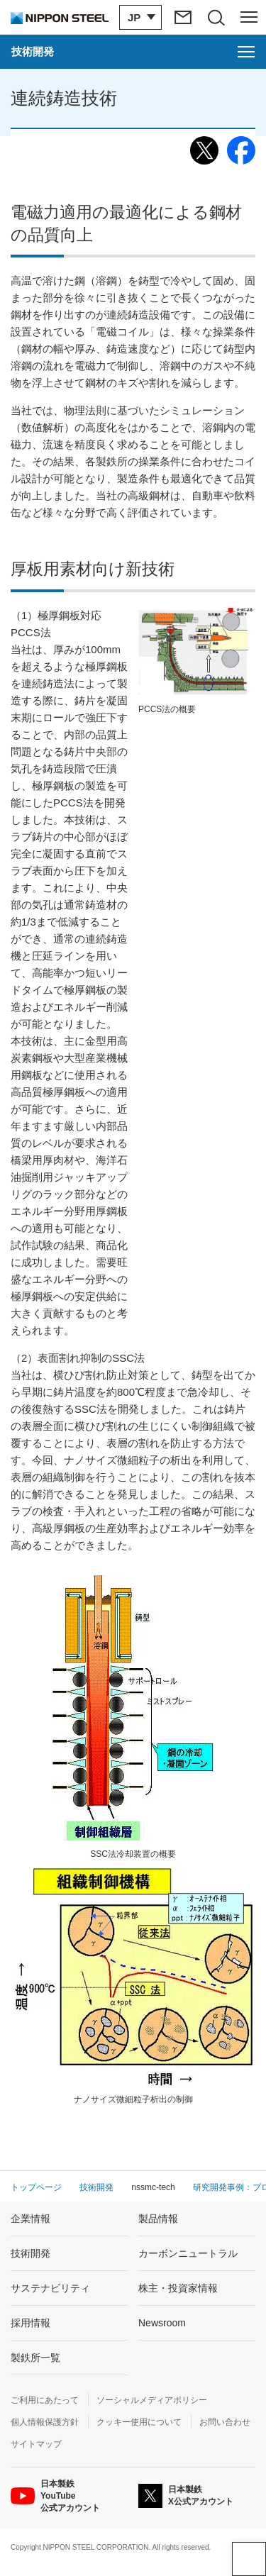 Image resolution: width=266 pixels, height=2576 pixels. I want to click on 採用情報, so click(30, 2322).